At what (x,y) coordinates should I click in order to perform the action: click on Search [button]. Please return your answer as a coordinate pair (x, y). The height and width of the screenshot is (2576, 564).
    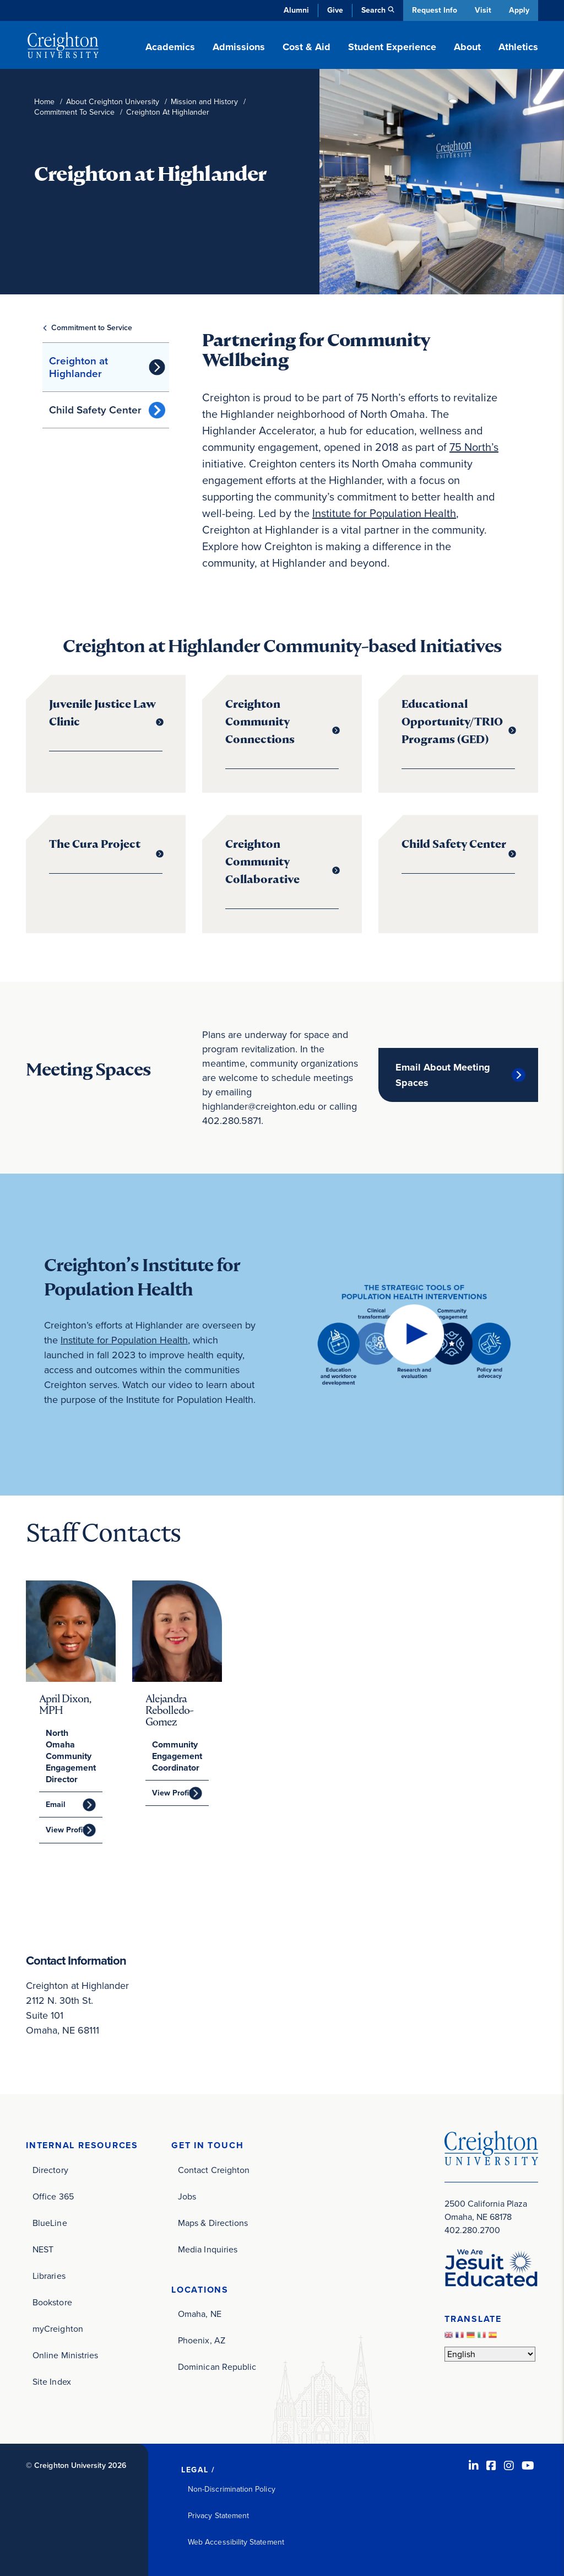
    Looking at the image, I should click on (372, 10).